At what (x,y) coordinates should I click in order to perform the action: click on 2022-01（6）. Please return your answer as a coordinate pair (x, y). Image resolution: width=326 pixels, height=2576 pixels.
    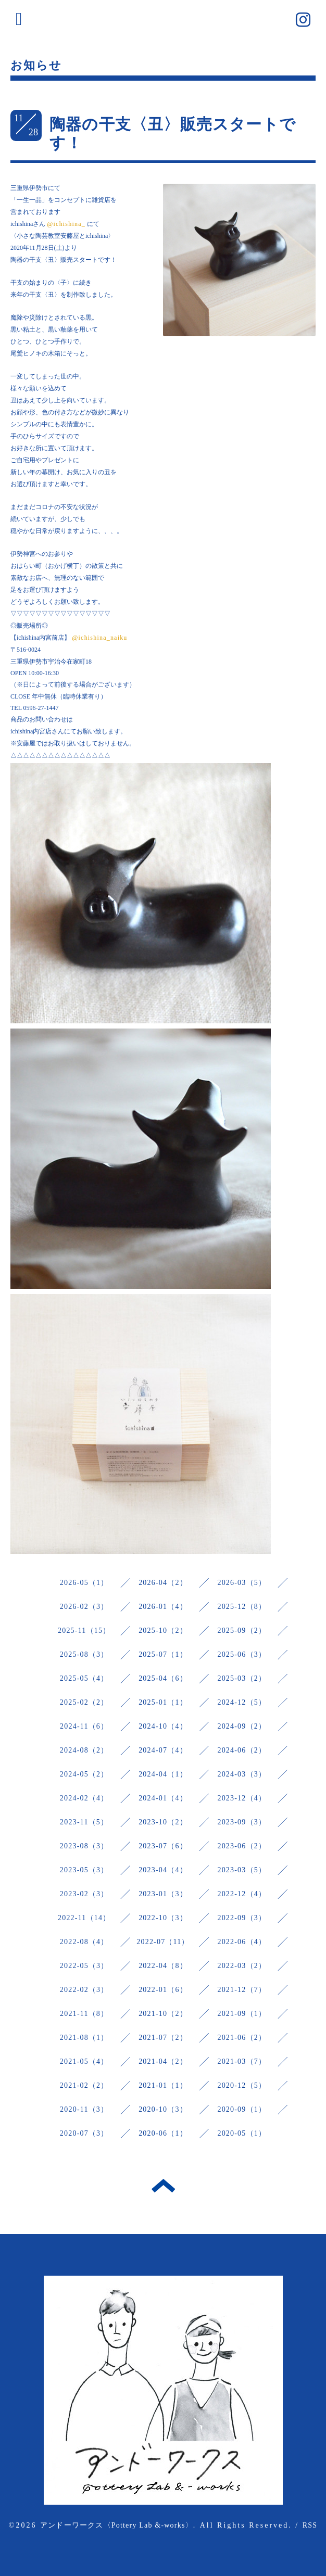
    Looking at the image, I should click on (163, 1990).